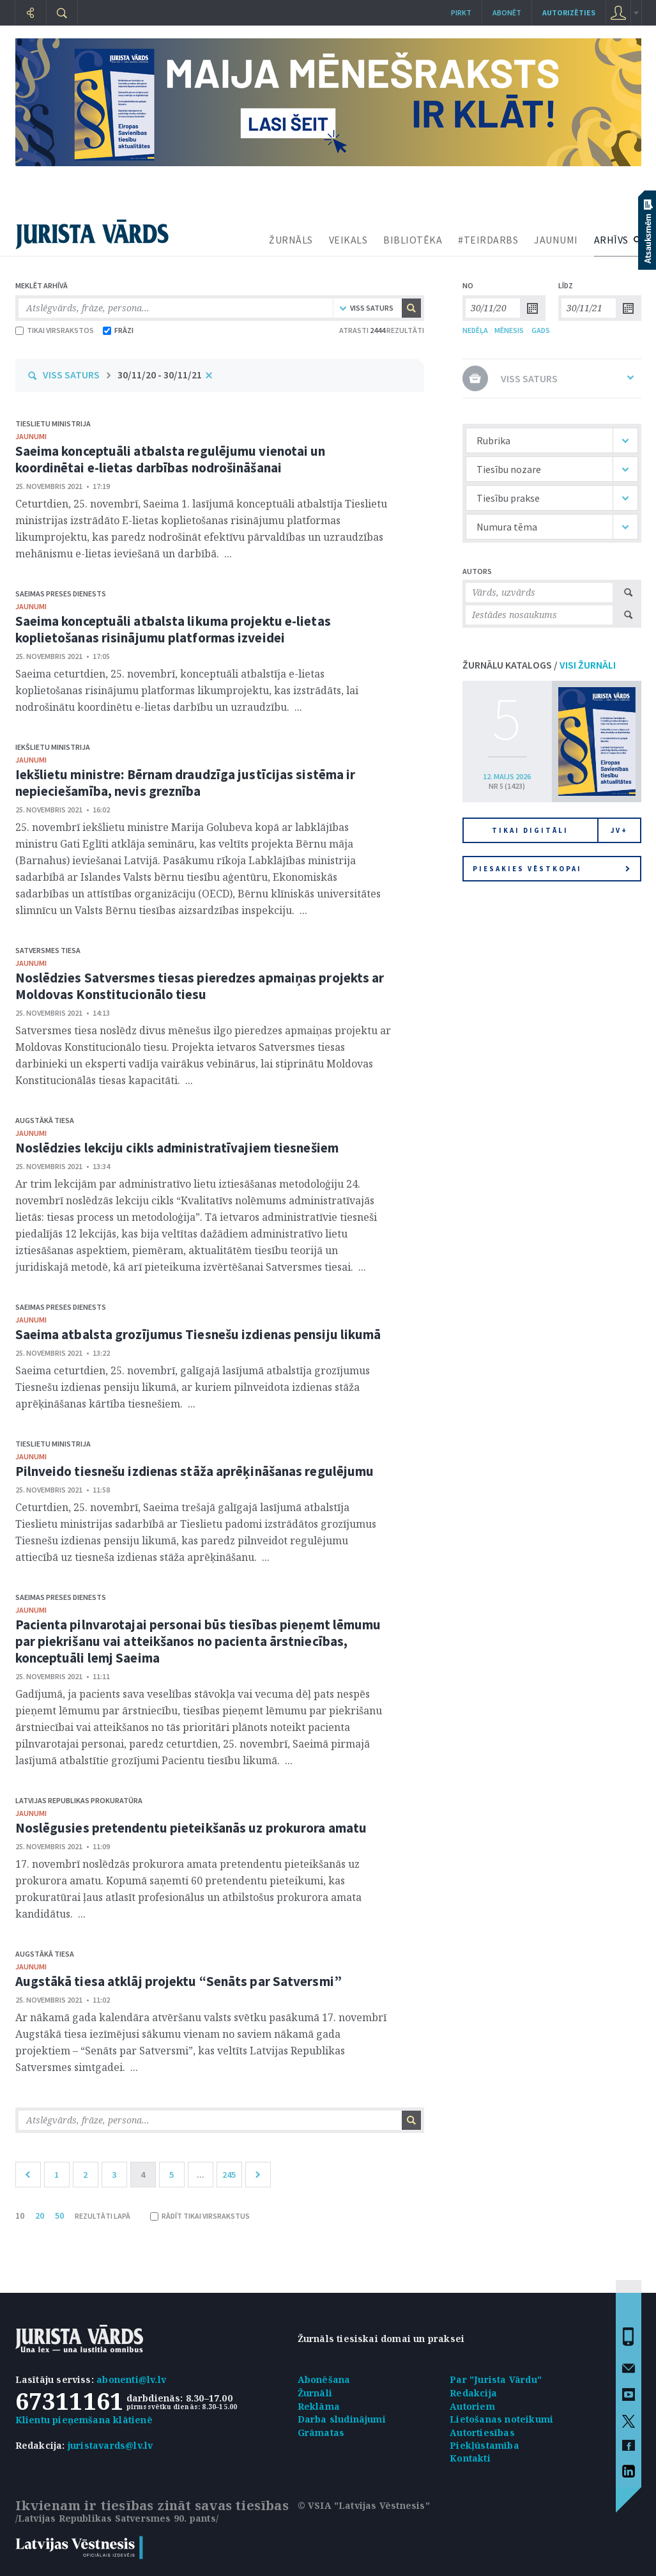  Describe the element at coordinates (173, 629) in the screenshot. I see `Saeima konceptuāli atbalsta likuma projektu e-lietas koplietošanas risinājumu platformas izveidei` at that location.